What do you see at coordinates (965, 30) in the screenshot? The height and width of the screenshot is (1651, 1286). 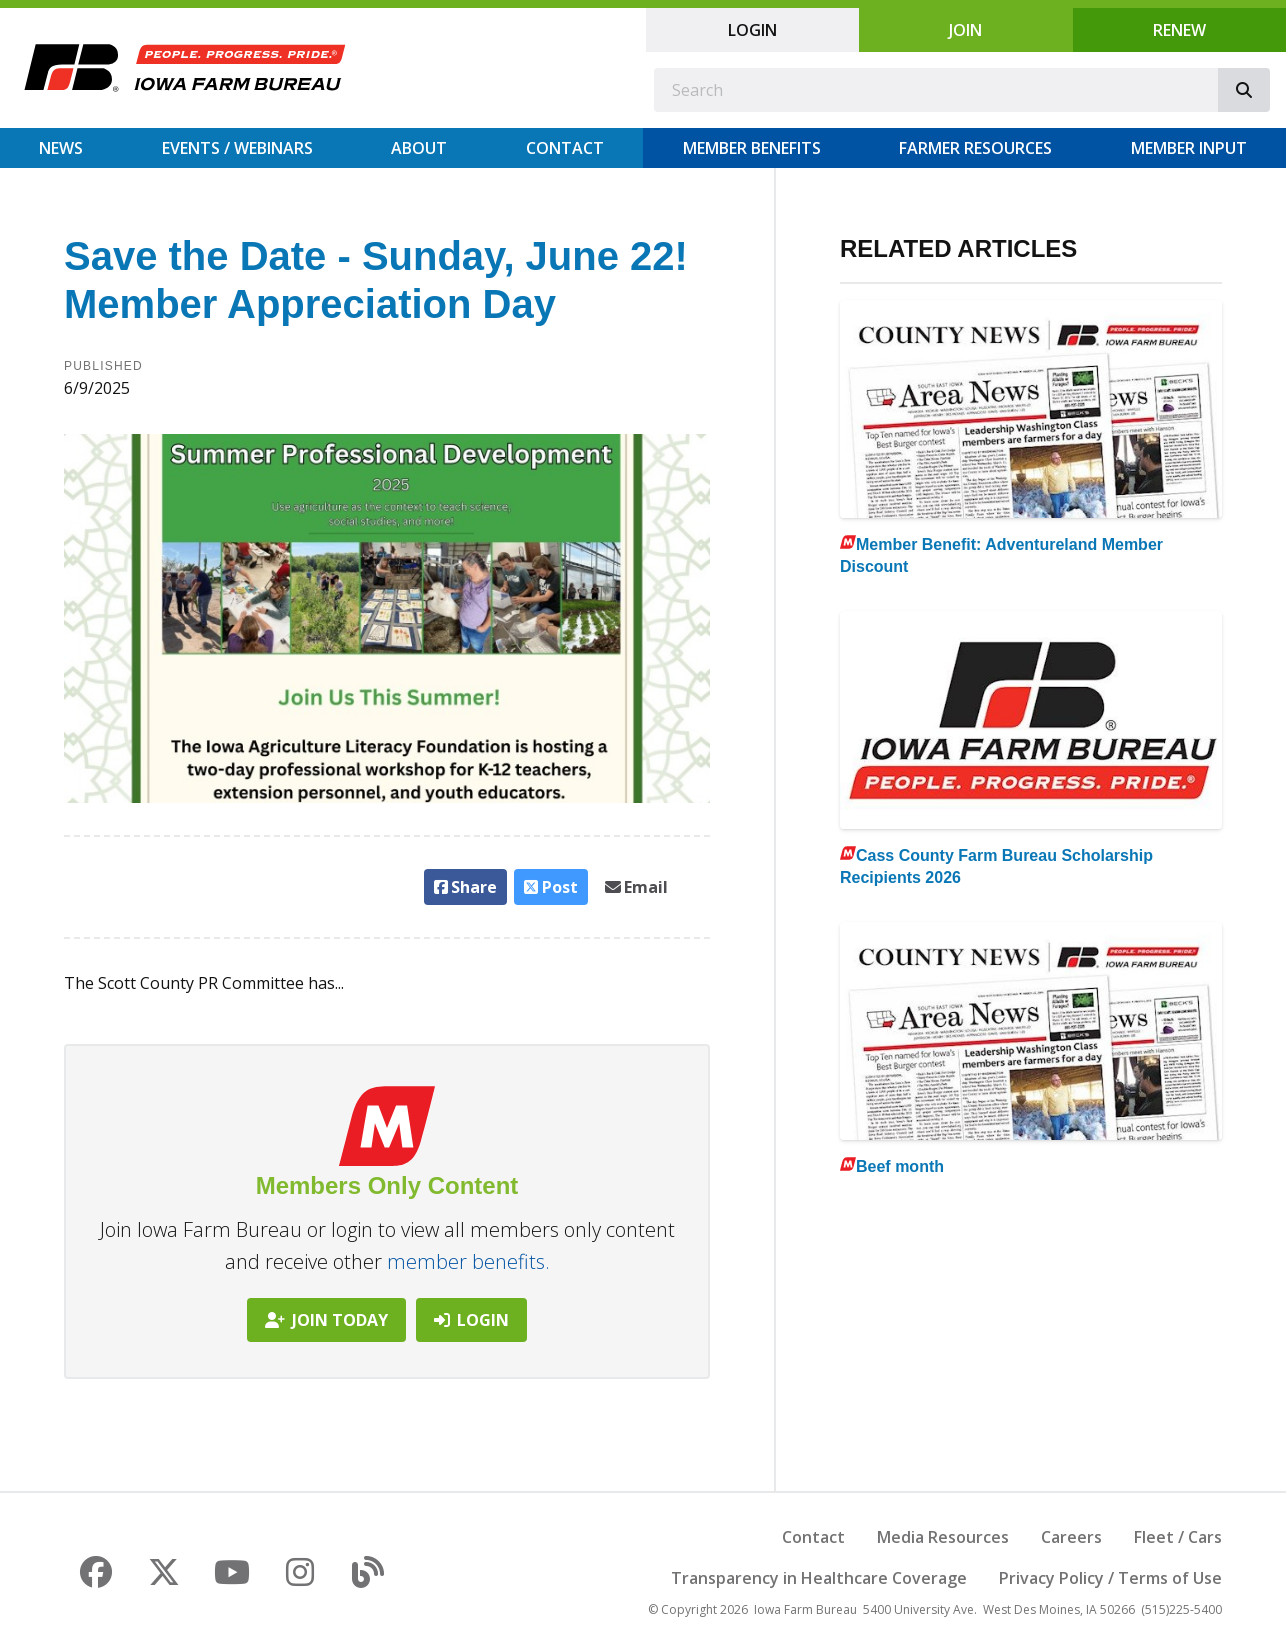 I see `Join` at bounding box center [965, 30].